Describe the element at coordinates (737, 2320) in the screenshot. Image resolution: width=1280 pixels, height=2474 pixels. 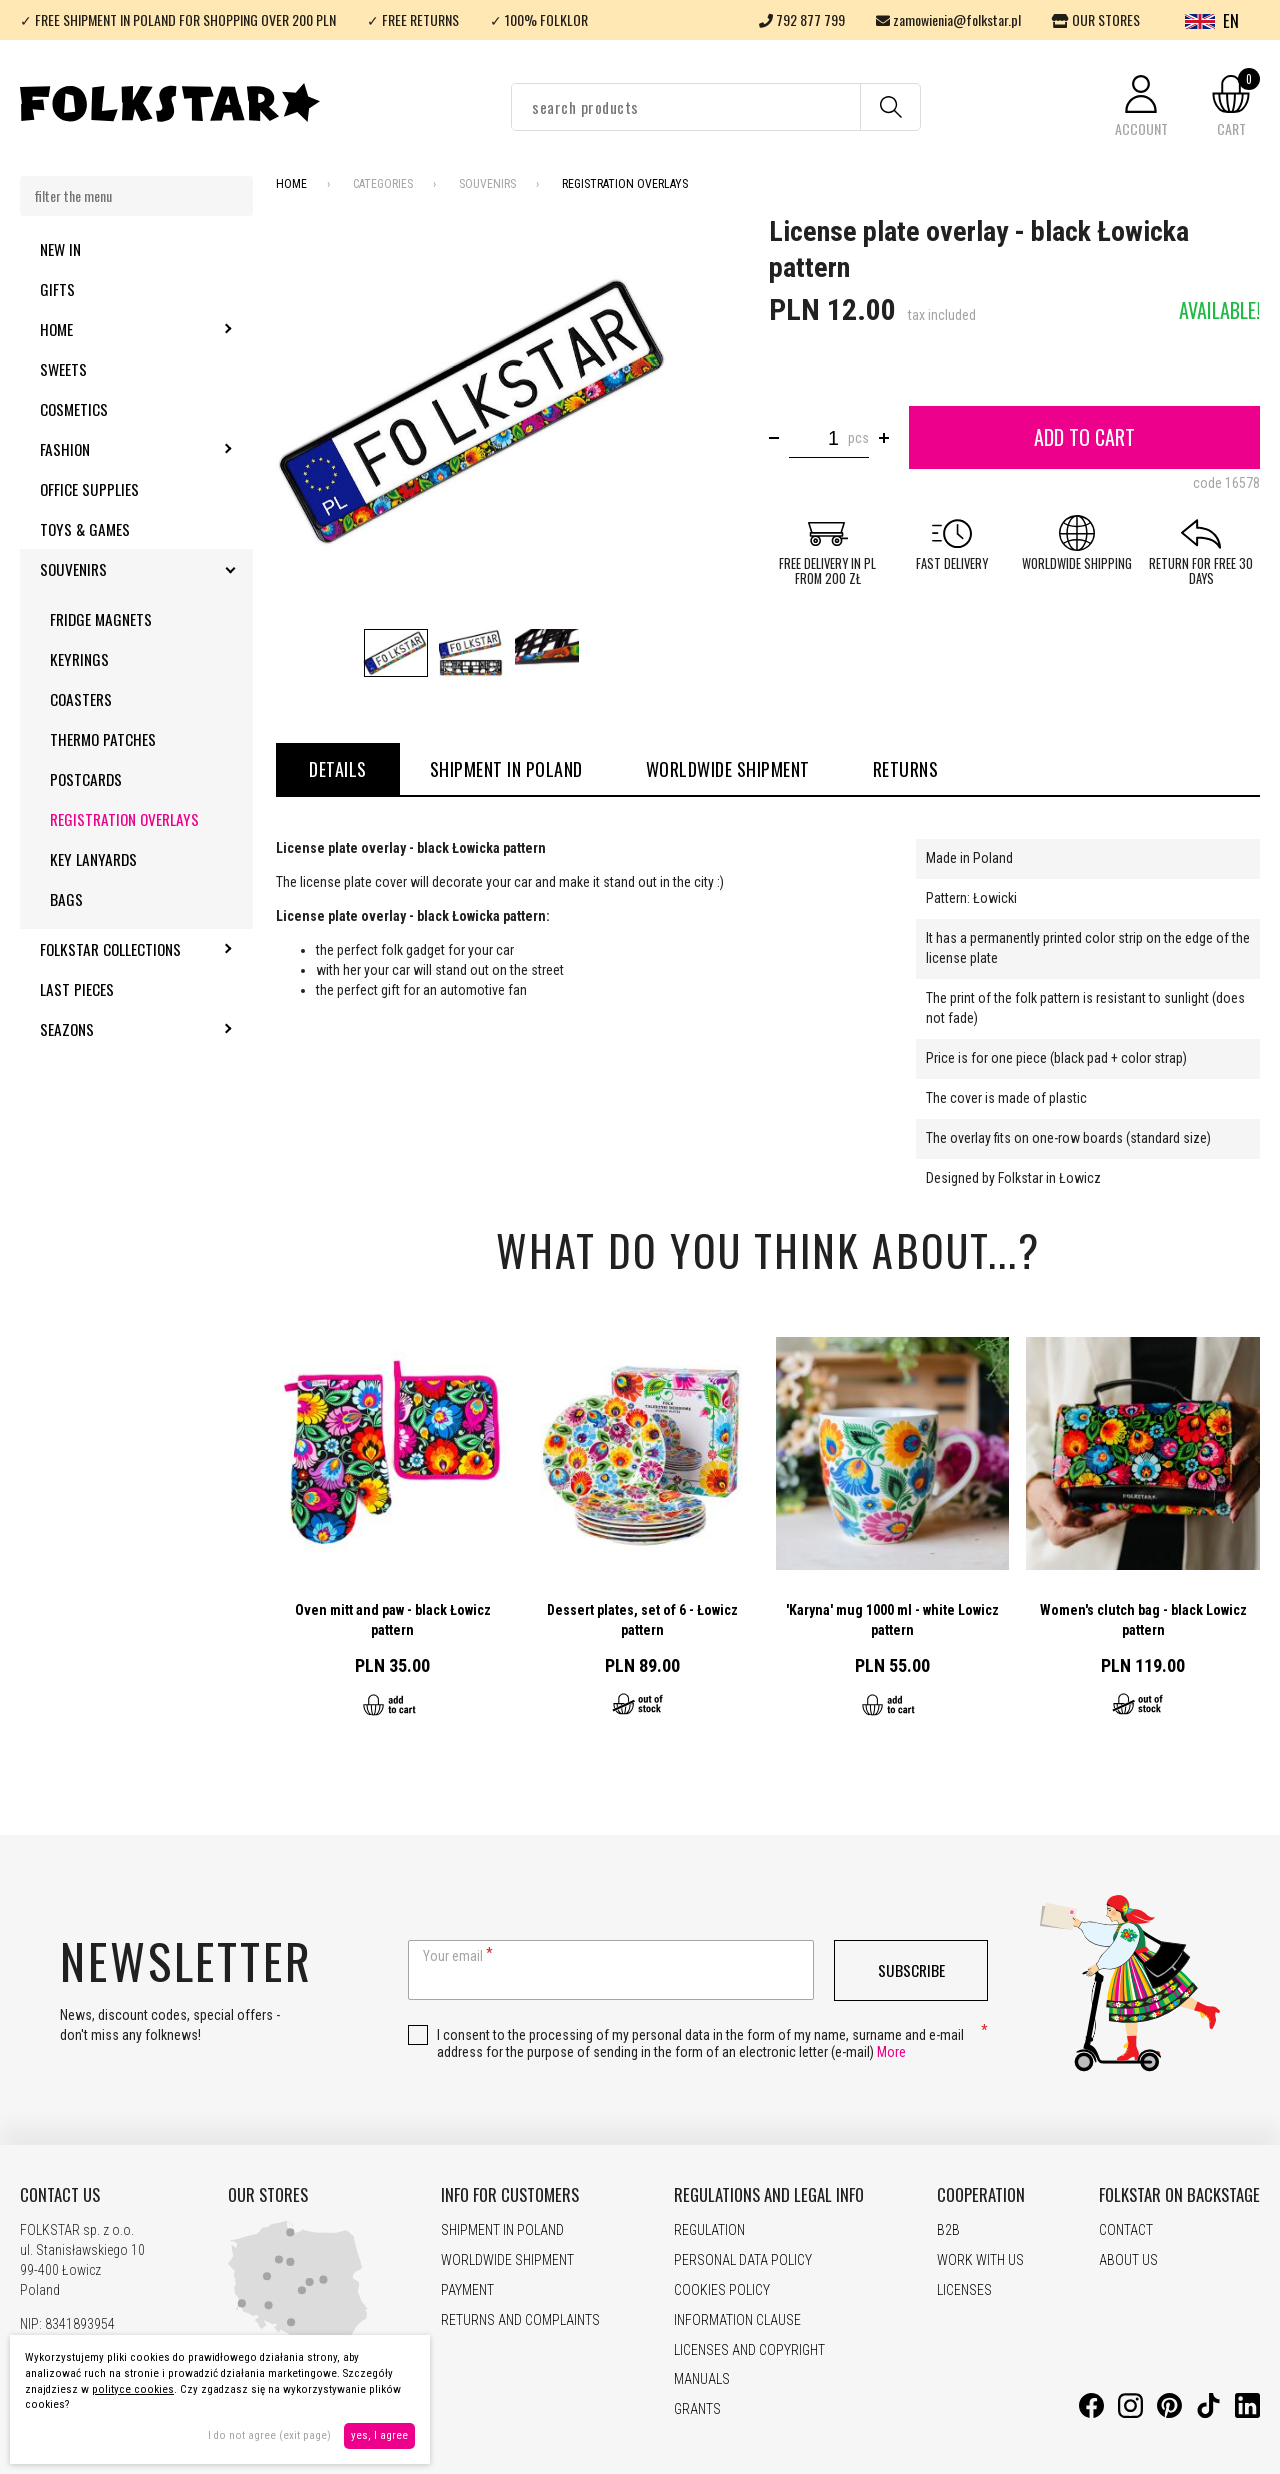
I see `INFORMATION CLAUSE` at that location.